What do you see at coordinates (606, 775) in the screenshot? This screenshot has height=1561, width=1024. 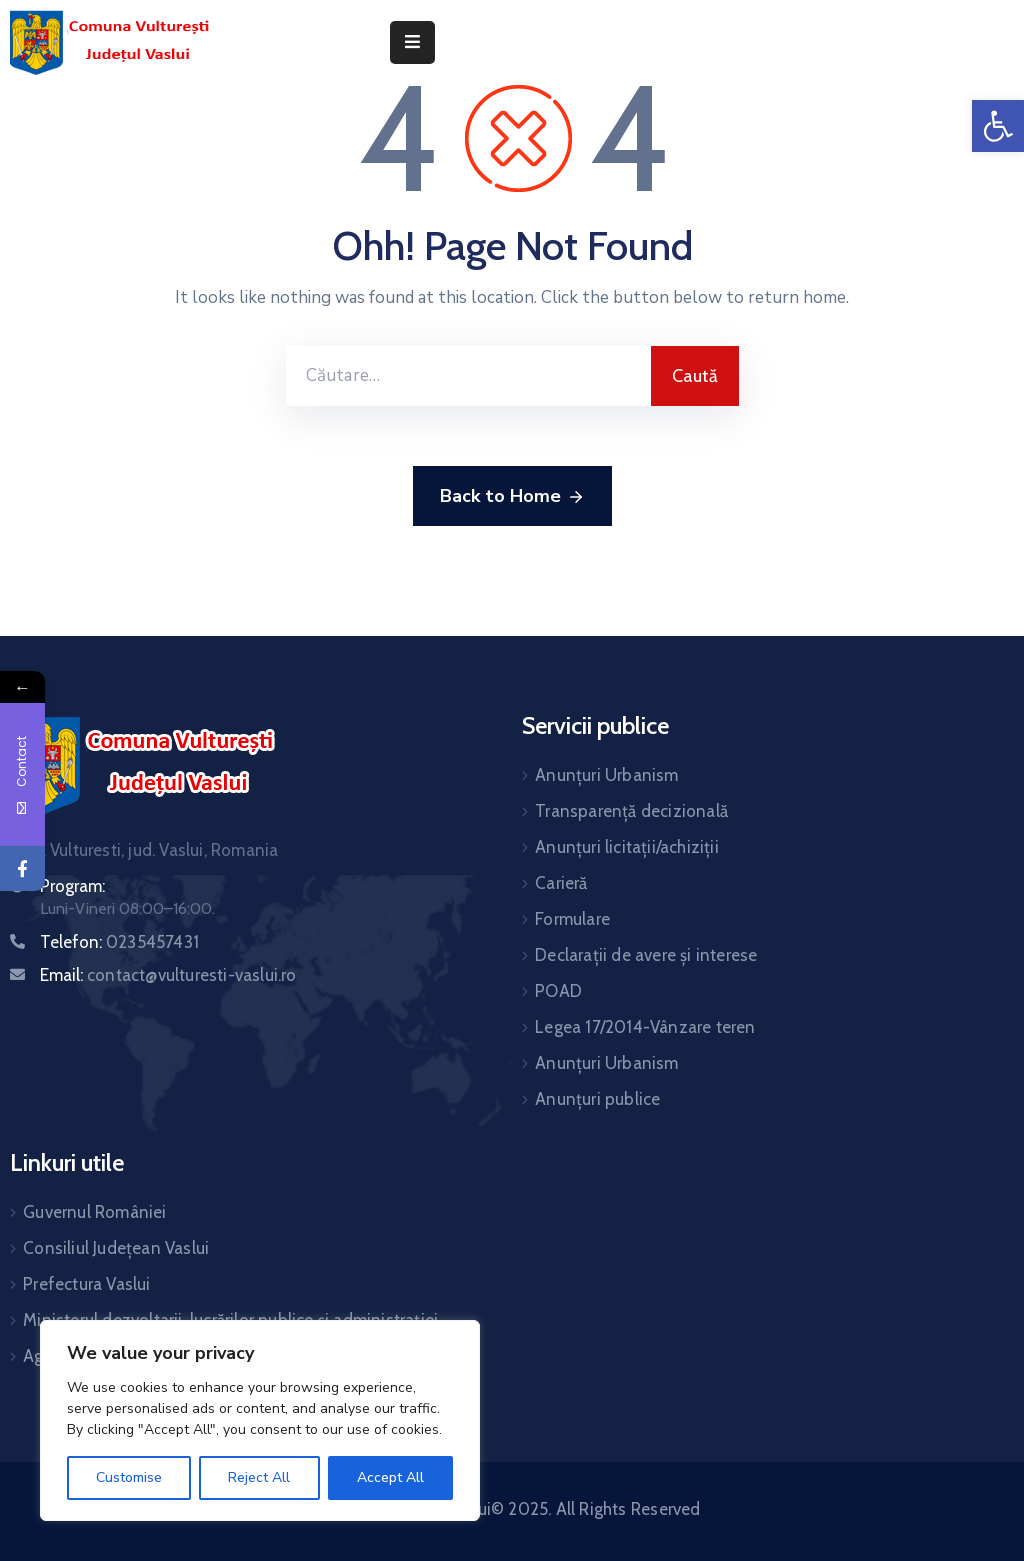 I see `Anunțuri Urbanism [link]` at bounding box center [606, 775].